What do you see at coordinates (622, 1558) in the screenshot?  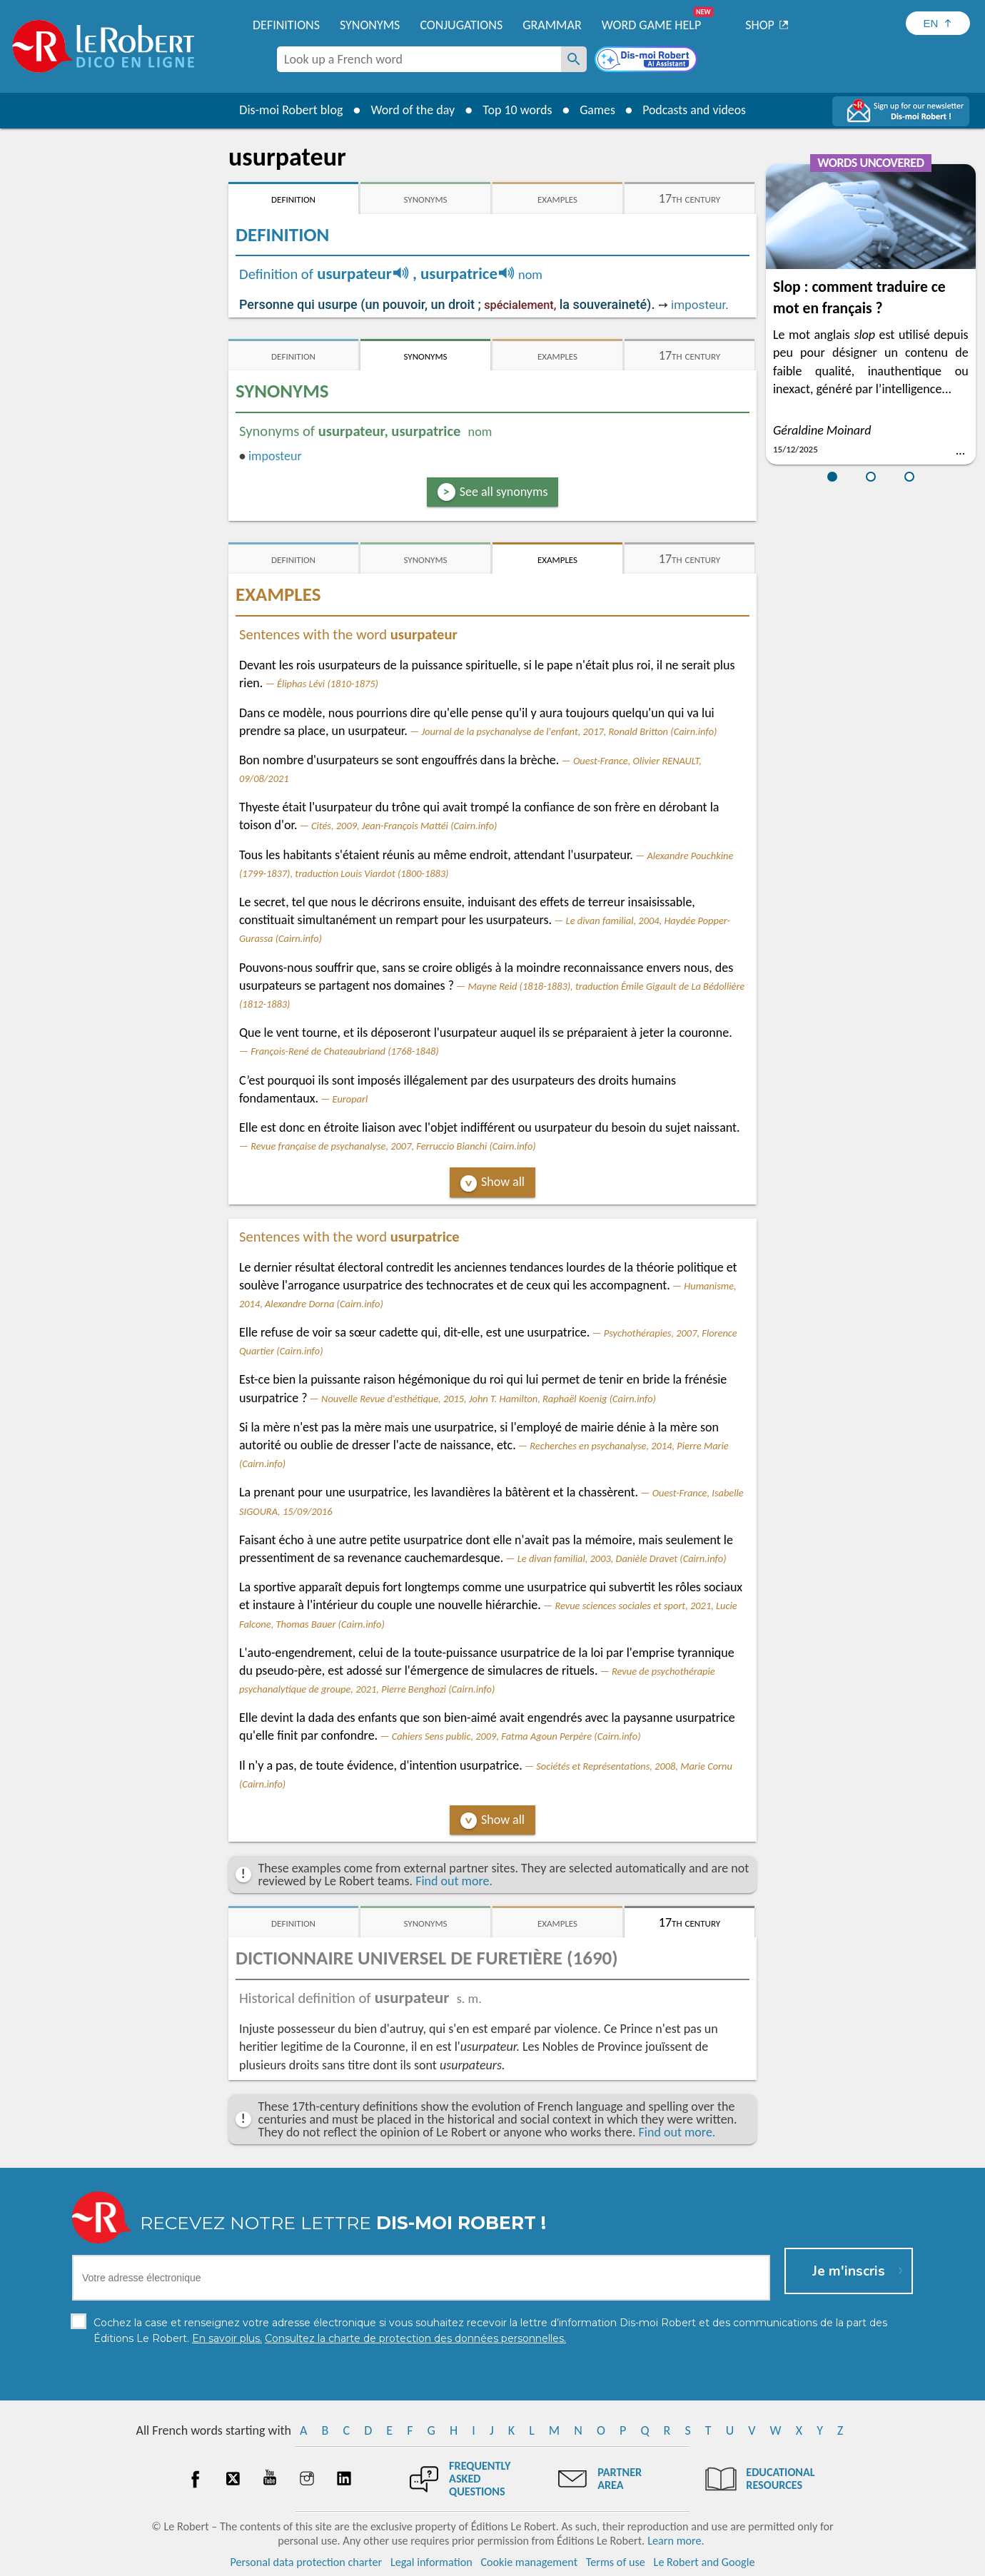 I see `Le divan familial, 2003, Danièle Dravet (Cairn.info)` at bounding box center [622, 1558].